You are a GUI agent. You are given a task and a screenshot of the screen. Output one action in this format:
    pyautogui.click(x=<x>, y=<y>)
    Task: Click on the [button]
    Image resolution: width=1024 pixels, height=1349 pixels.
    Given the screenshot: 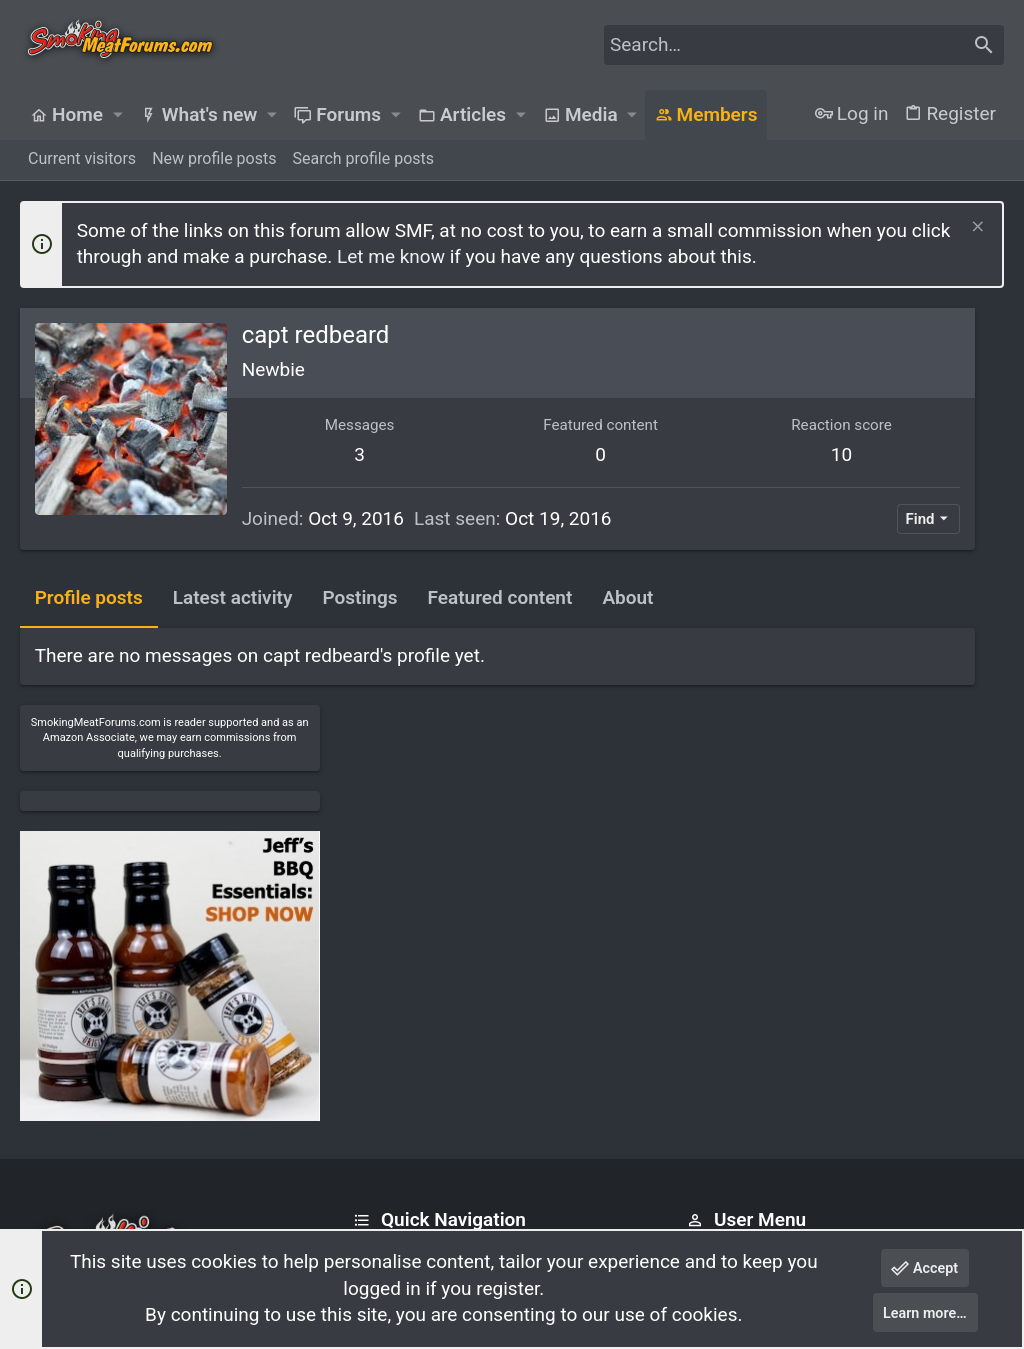 What is the action you would take?
    pyautogui.click(x=117, y=114)
    